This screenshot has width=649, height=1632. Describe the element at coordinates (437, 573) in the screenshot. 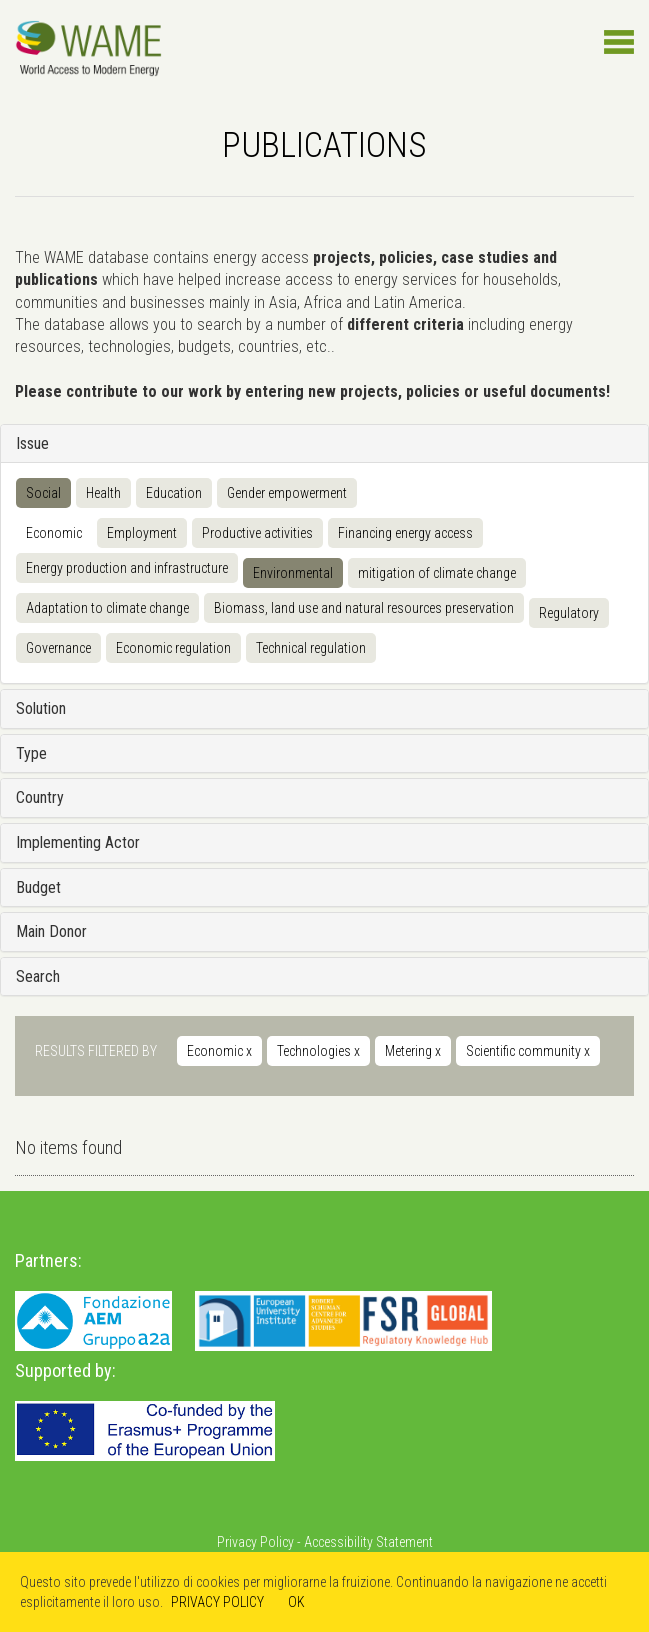

I see `mitigation of climate change` at that location.